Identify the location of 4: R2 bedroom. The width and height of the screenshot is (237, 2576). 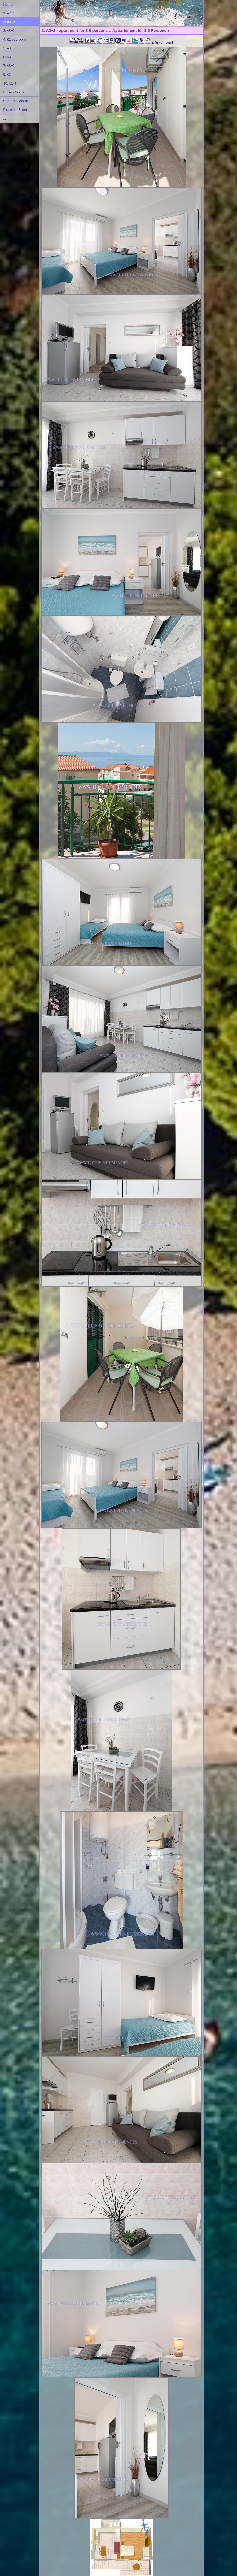
(14, 39).